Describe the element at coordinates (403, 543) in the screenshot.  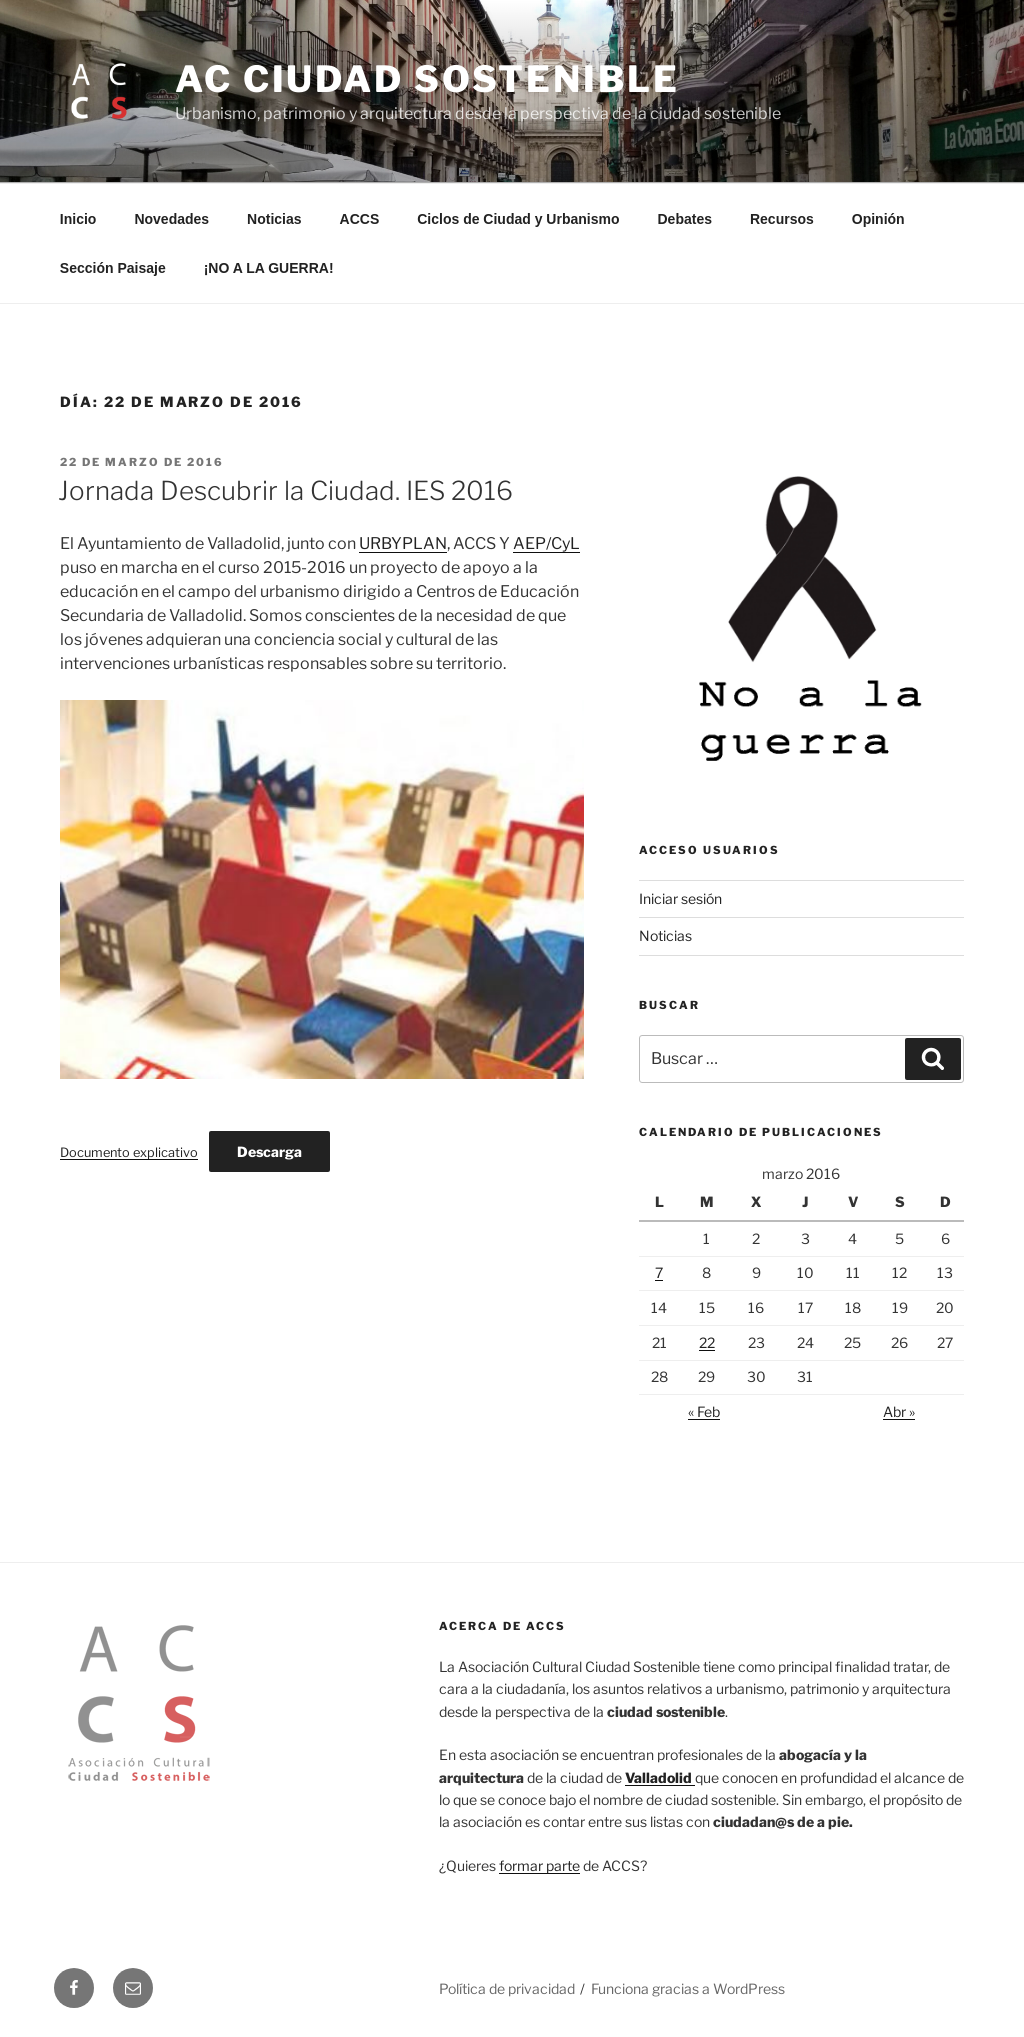
I see `URBYPLAN` at that location.